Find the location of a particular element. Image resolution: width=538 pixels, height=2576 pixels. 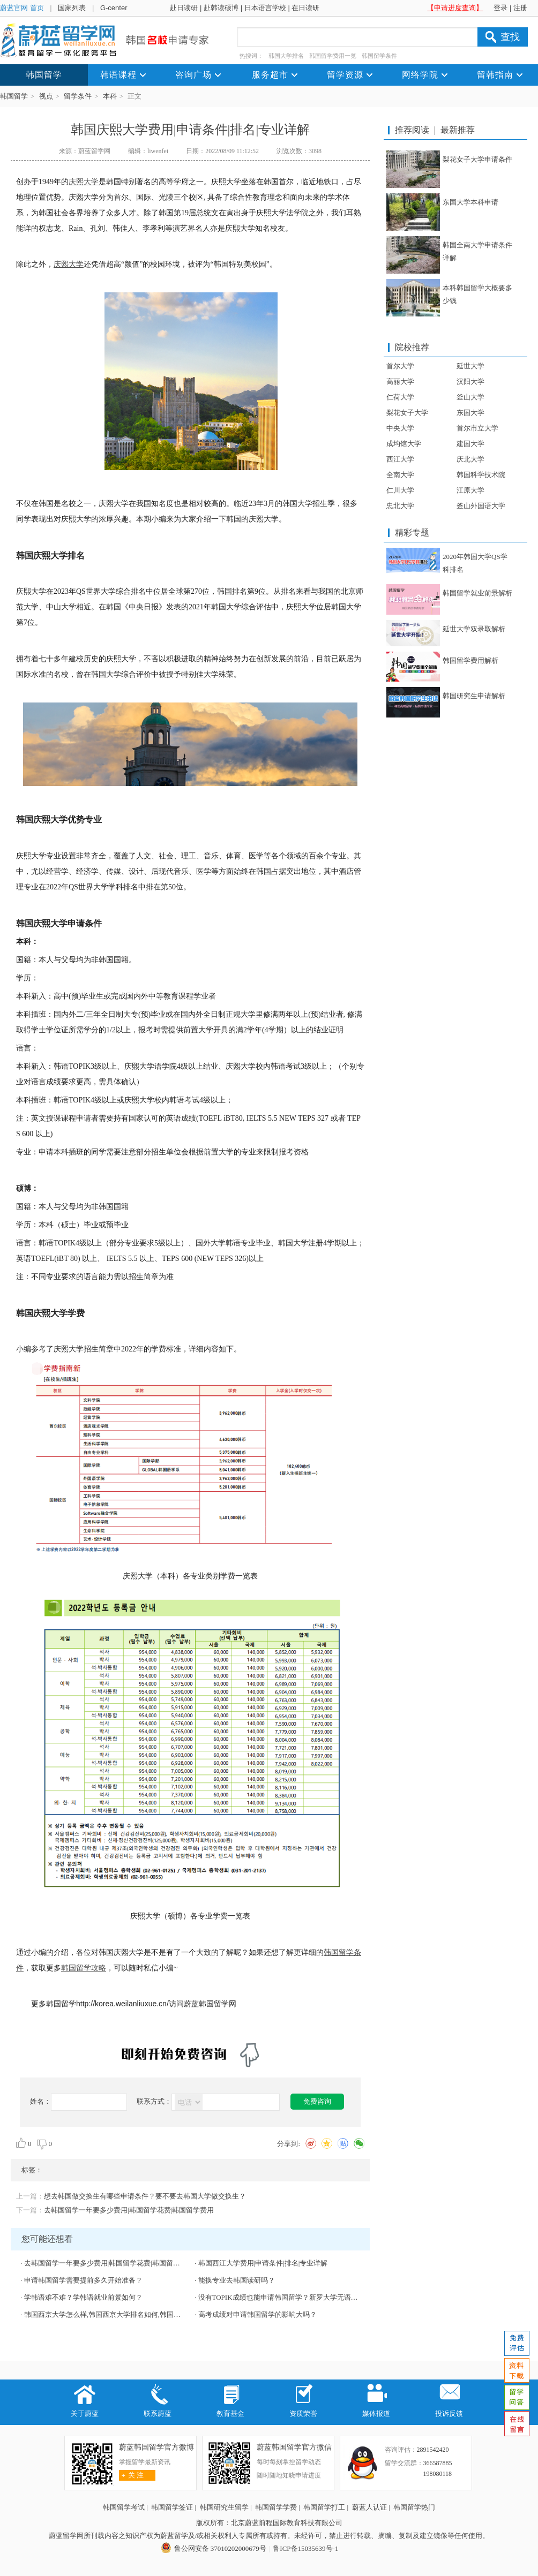

韩国大学排名 is located at coordinates (286, 55).